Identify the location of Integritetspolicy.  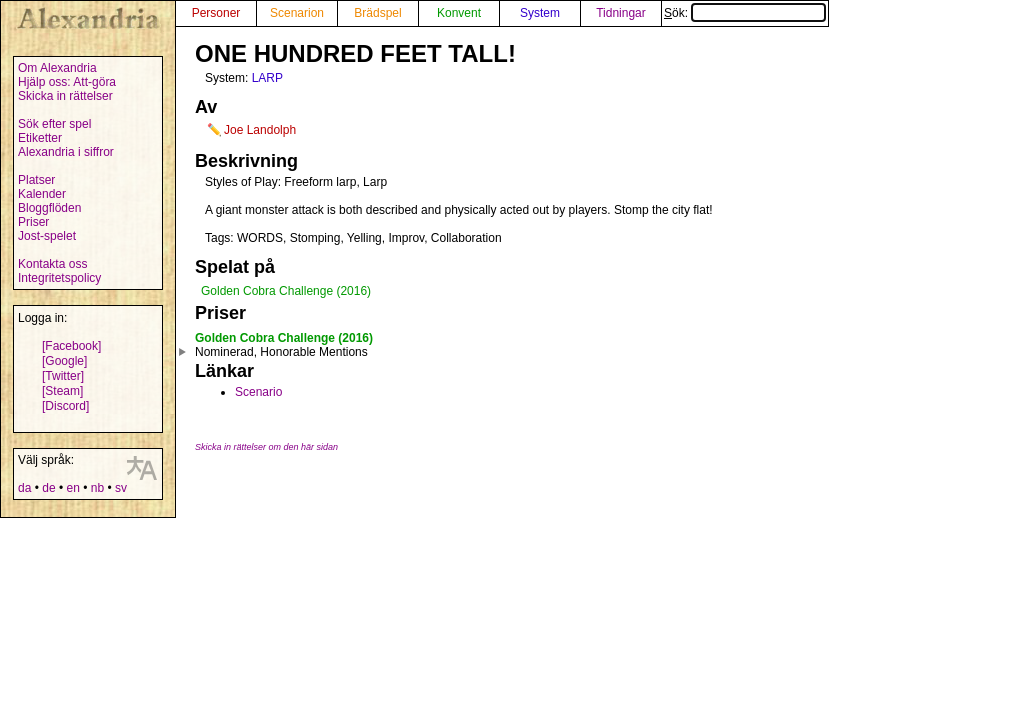
(59, 278).